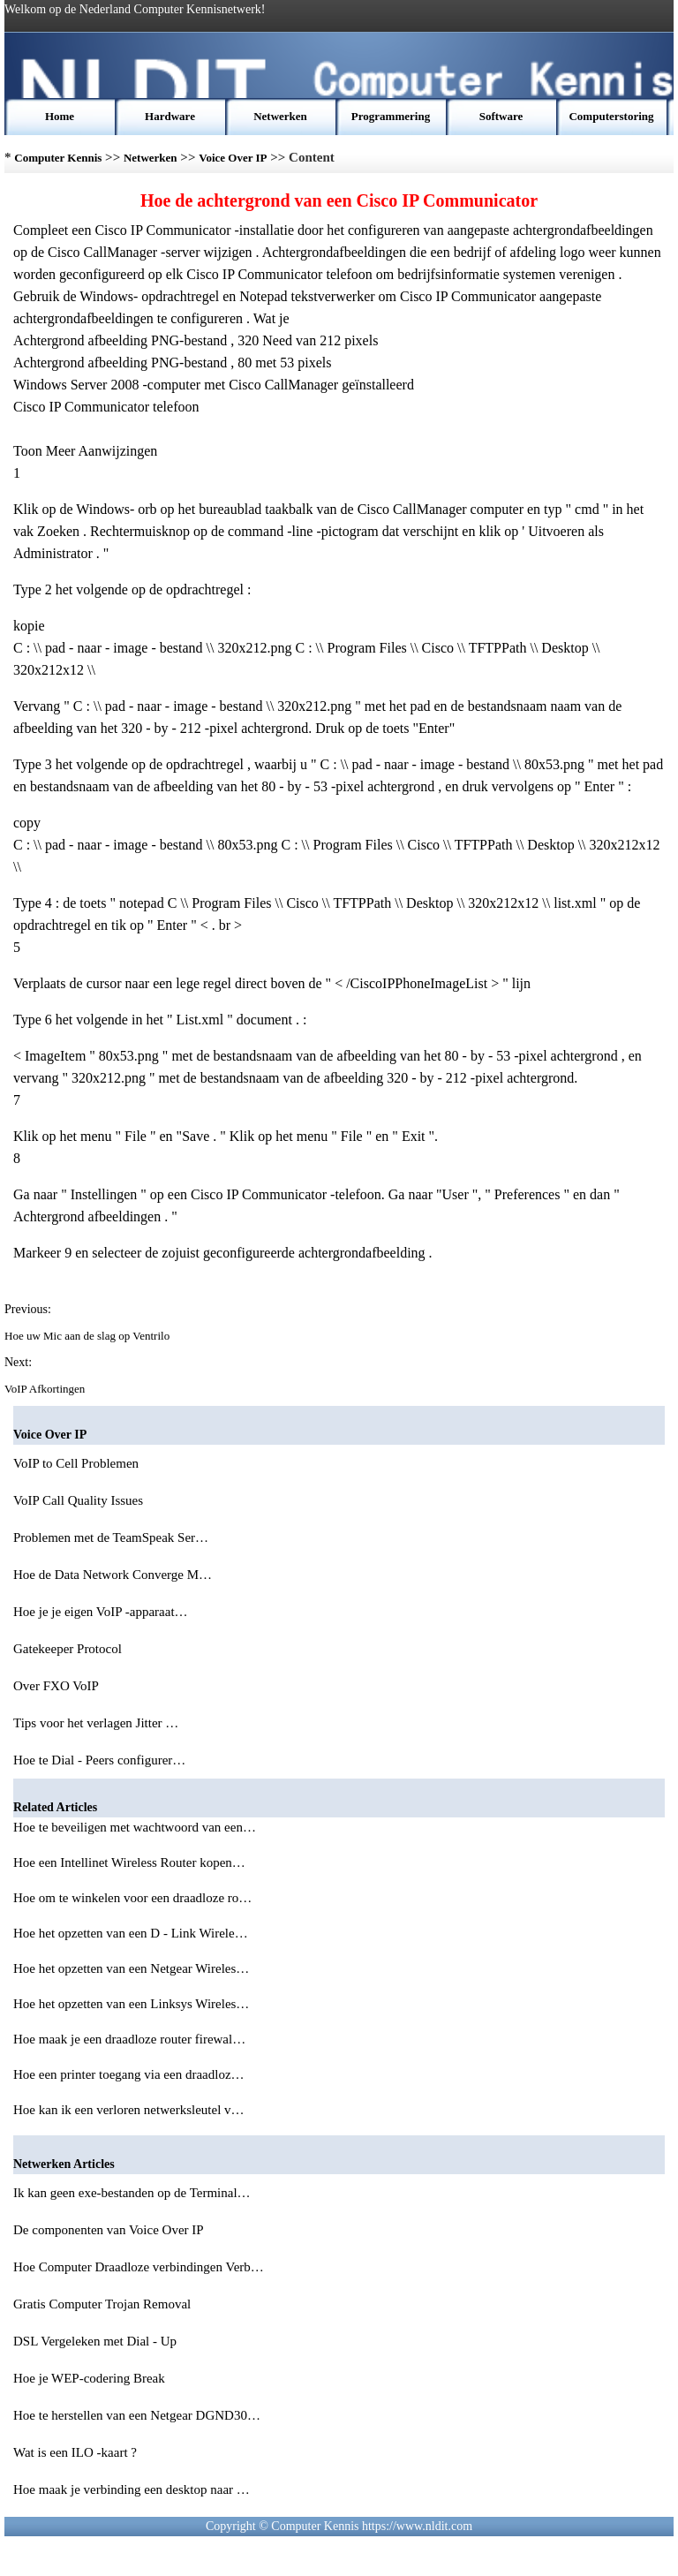 This screenshot has width=678, height=2576. I want to click on Software, so click(501, 116).